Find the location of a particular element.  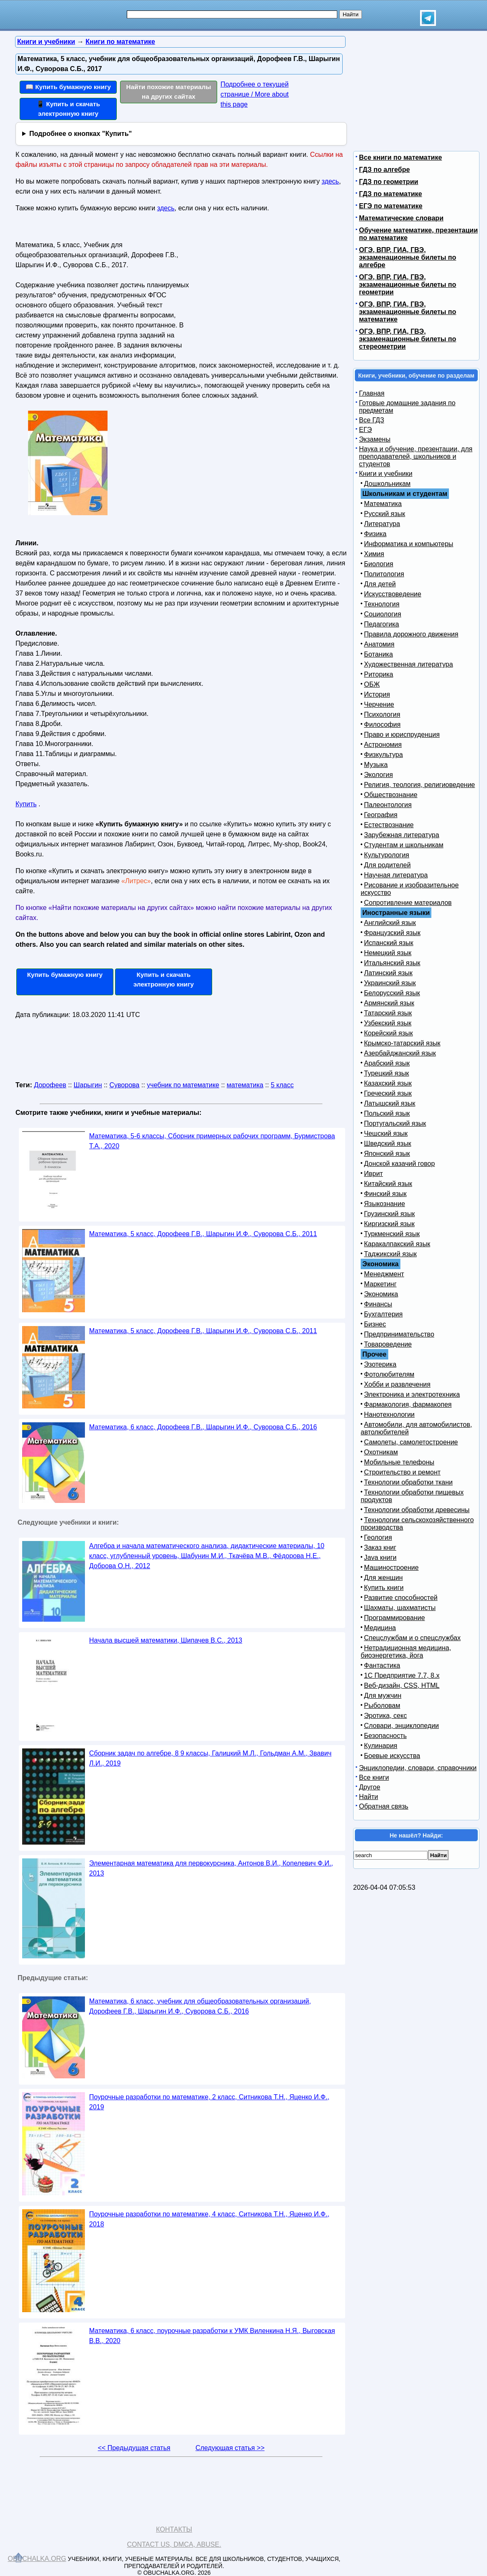

Электроника и электротехника is located at coordinates (412, 1394).